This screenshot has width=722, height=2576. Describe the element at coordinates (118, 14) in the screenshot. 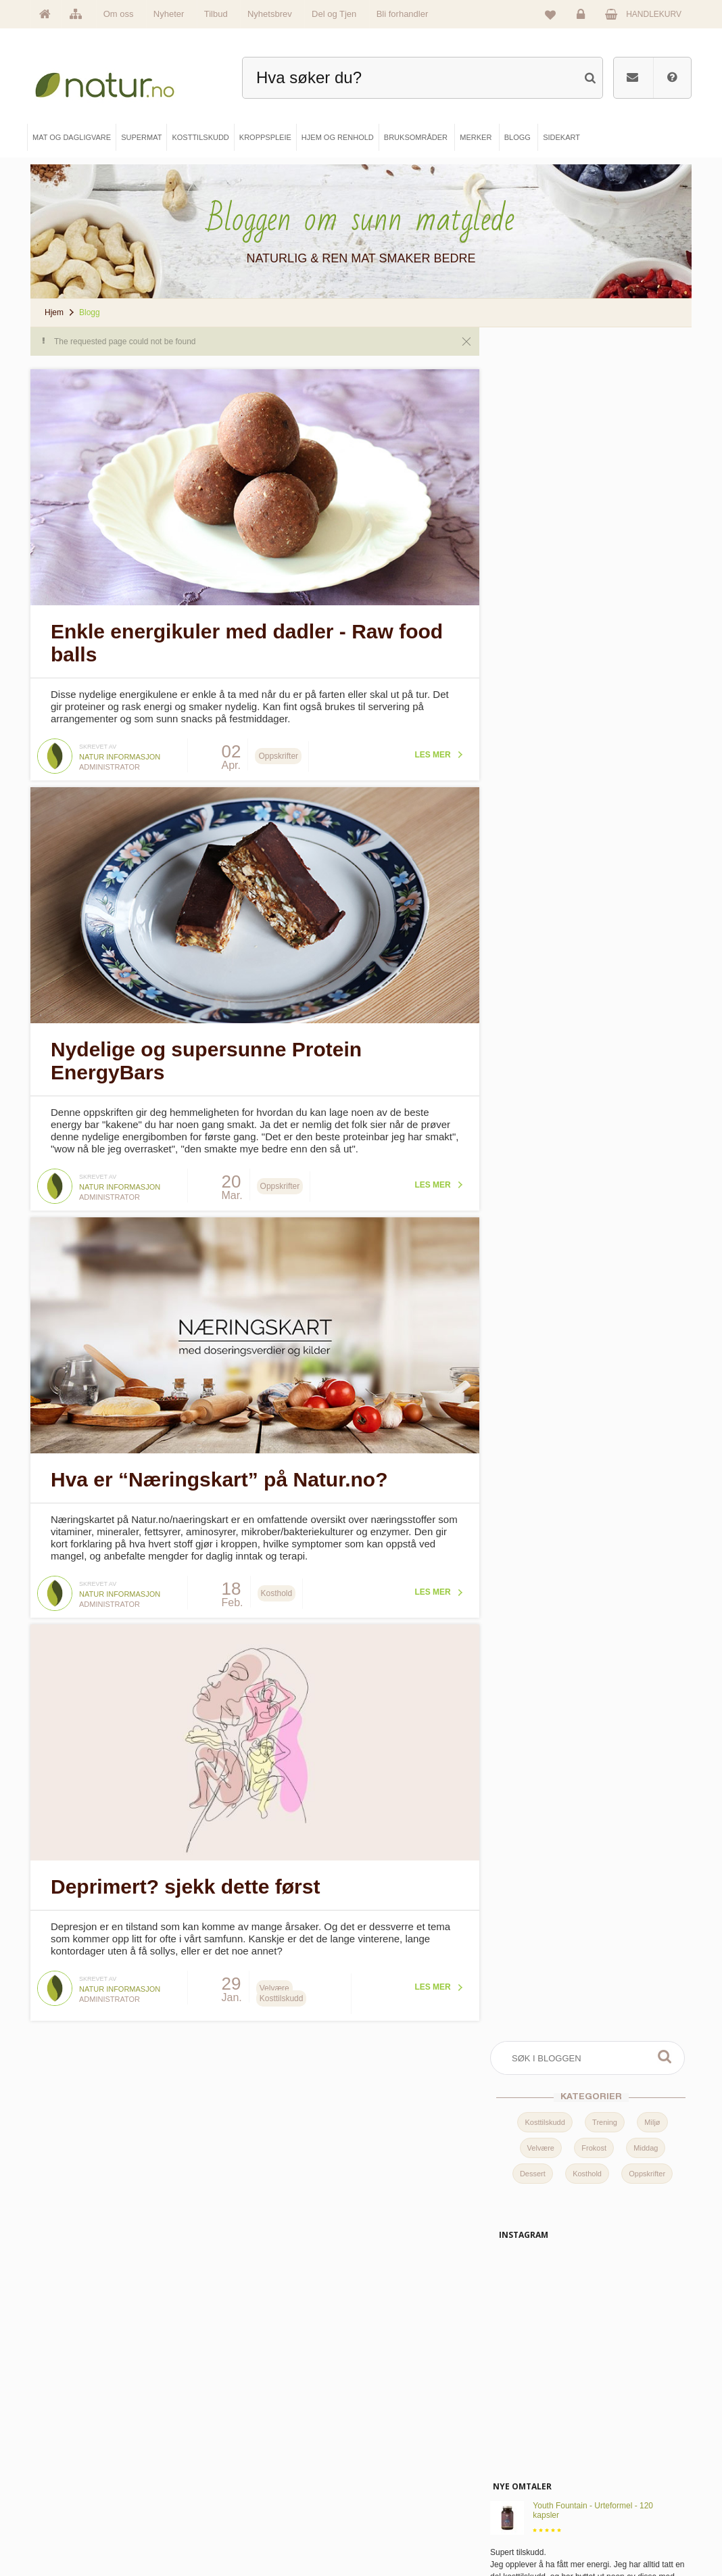

I see `Om oss` at that location.